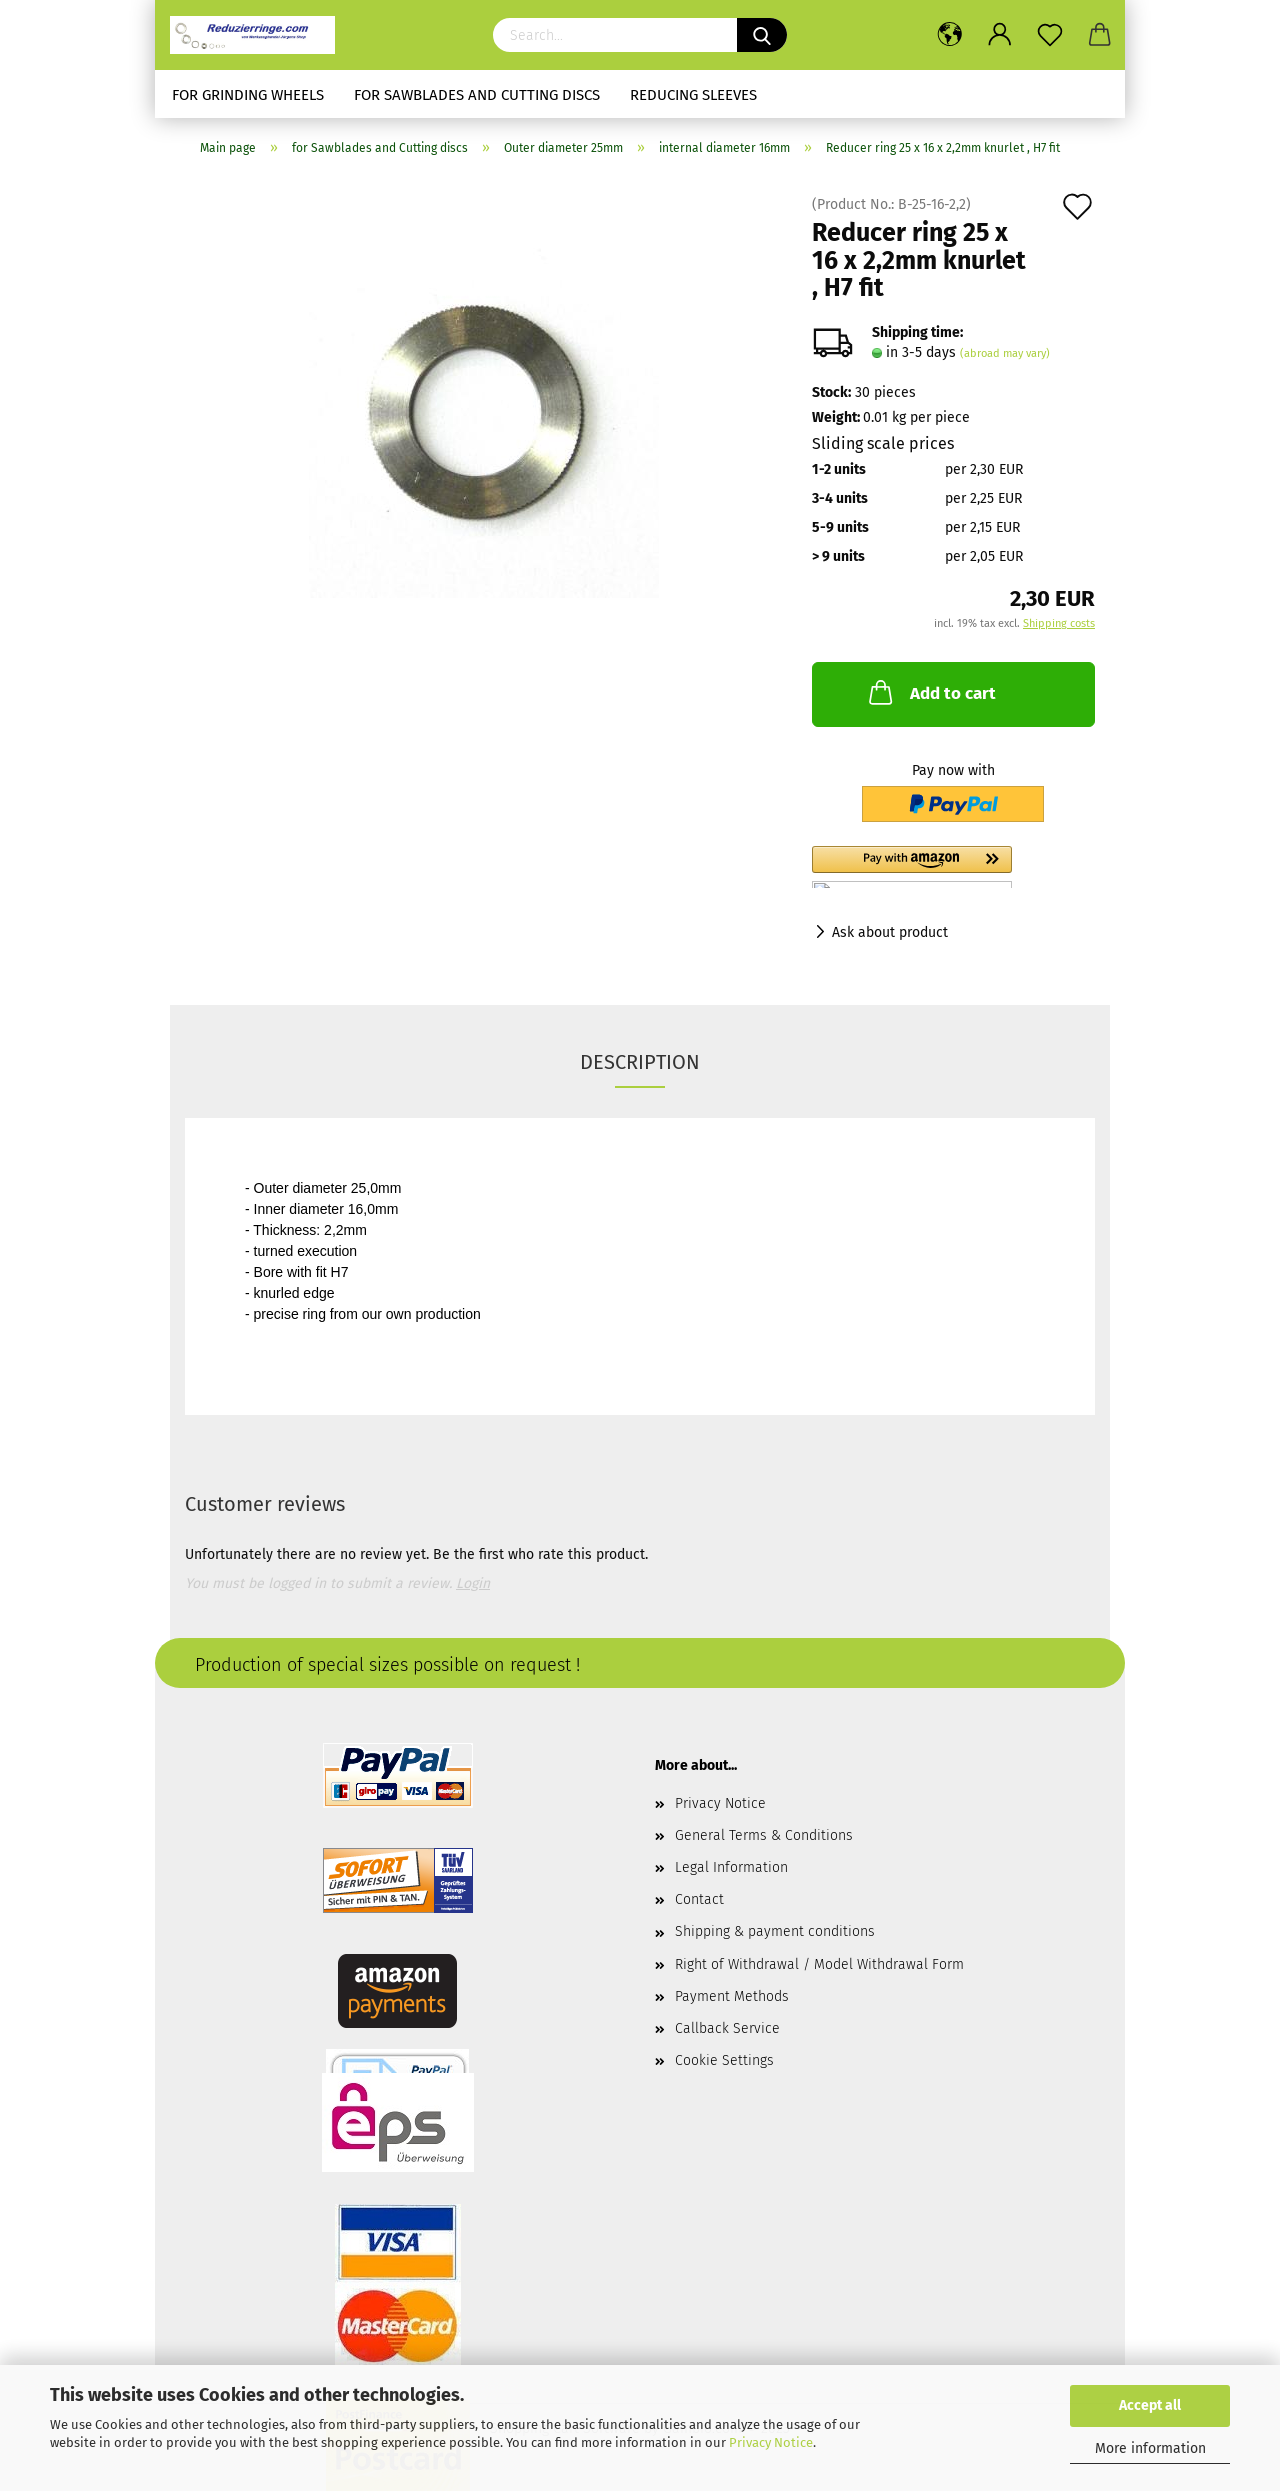 The height and width of the screenshot is (2491, 1280). Describe the element at coordinates (699, 1899) in the screenshot. I see `Contact` at that location.